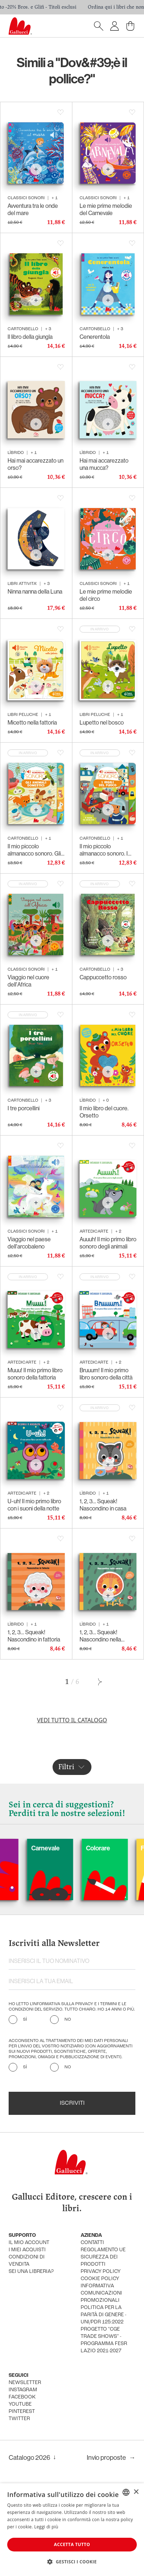  I want to click on U-uh! Il mio primo libro con i suoni della notte, so click(34, 1505).